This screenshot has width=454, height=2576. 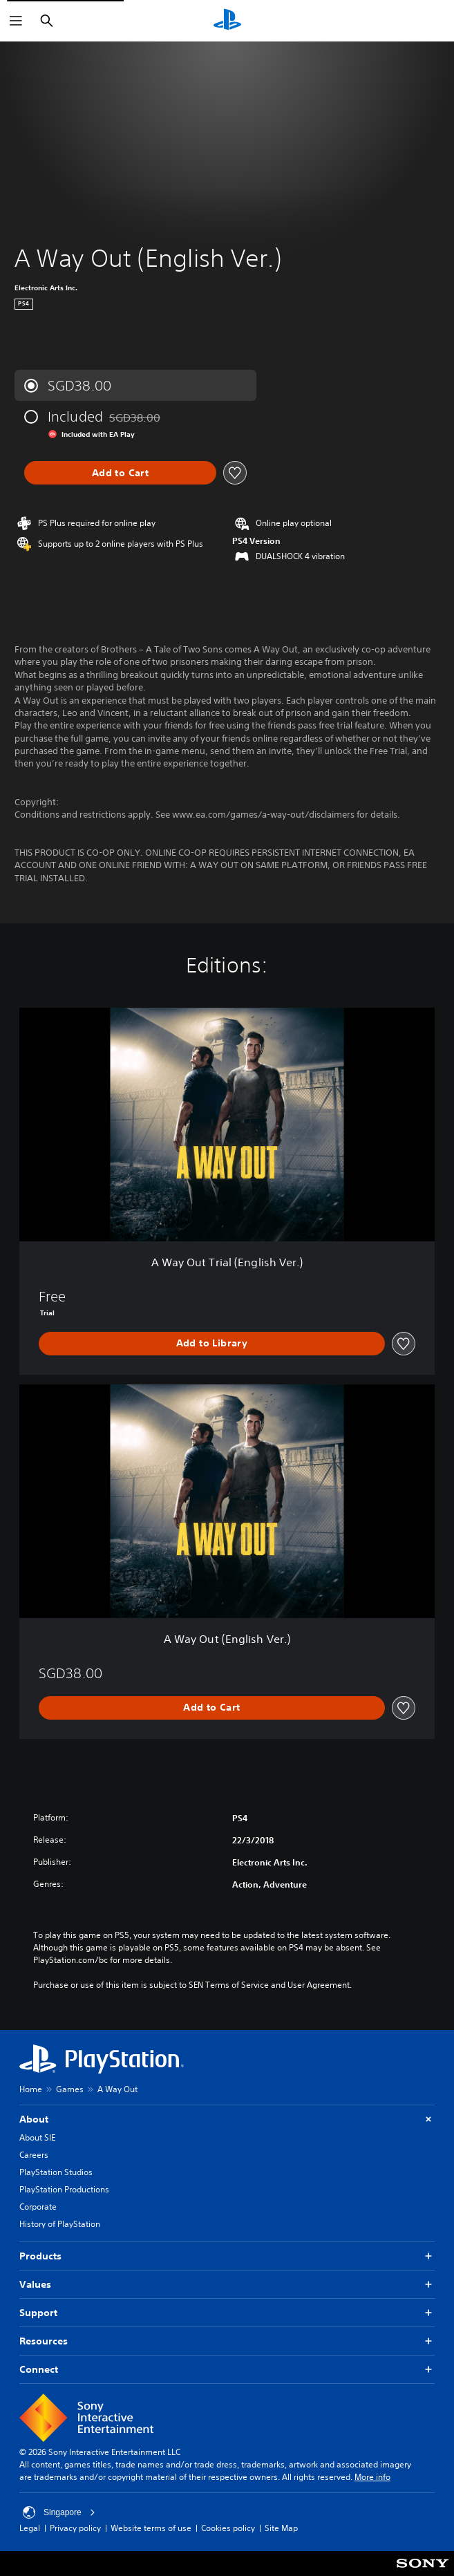 What do you see at coordinates (33, 2155) in the screenshot?
I see `Careers` at bounding box center [33, 2155].